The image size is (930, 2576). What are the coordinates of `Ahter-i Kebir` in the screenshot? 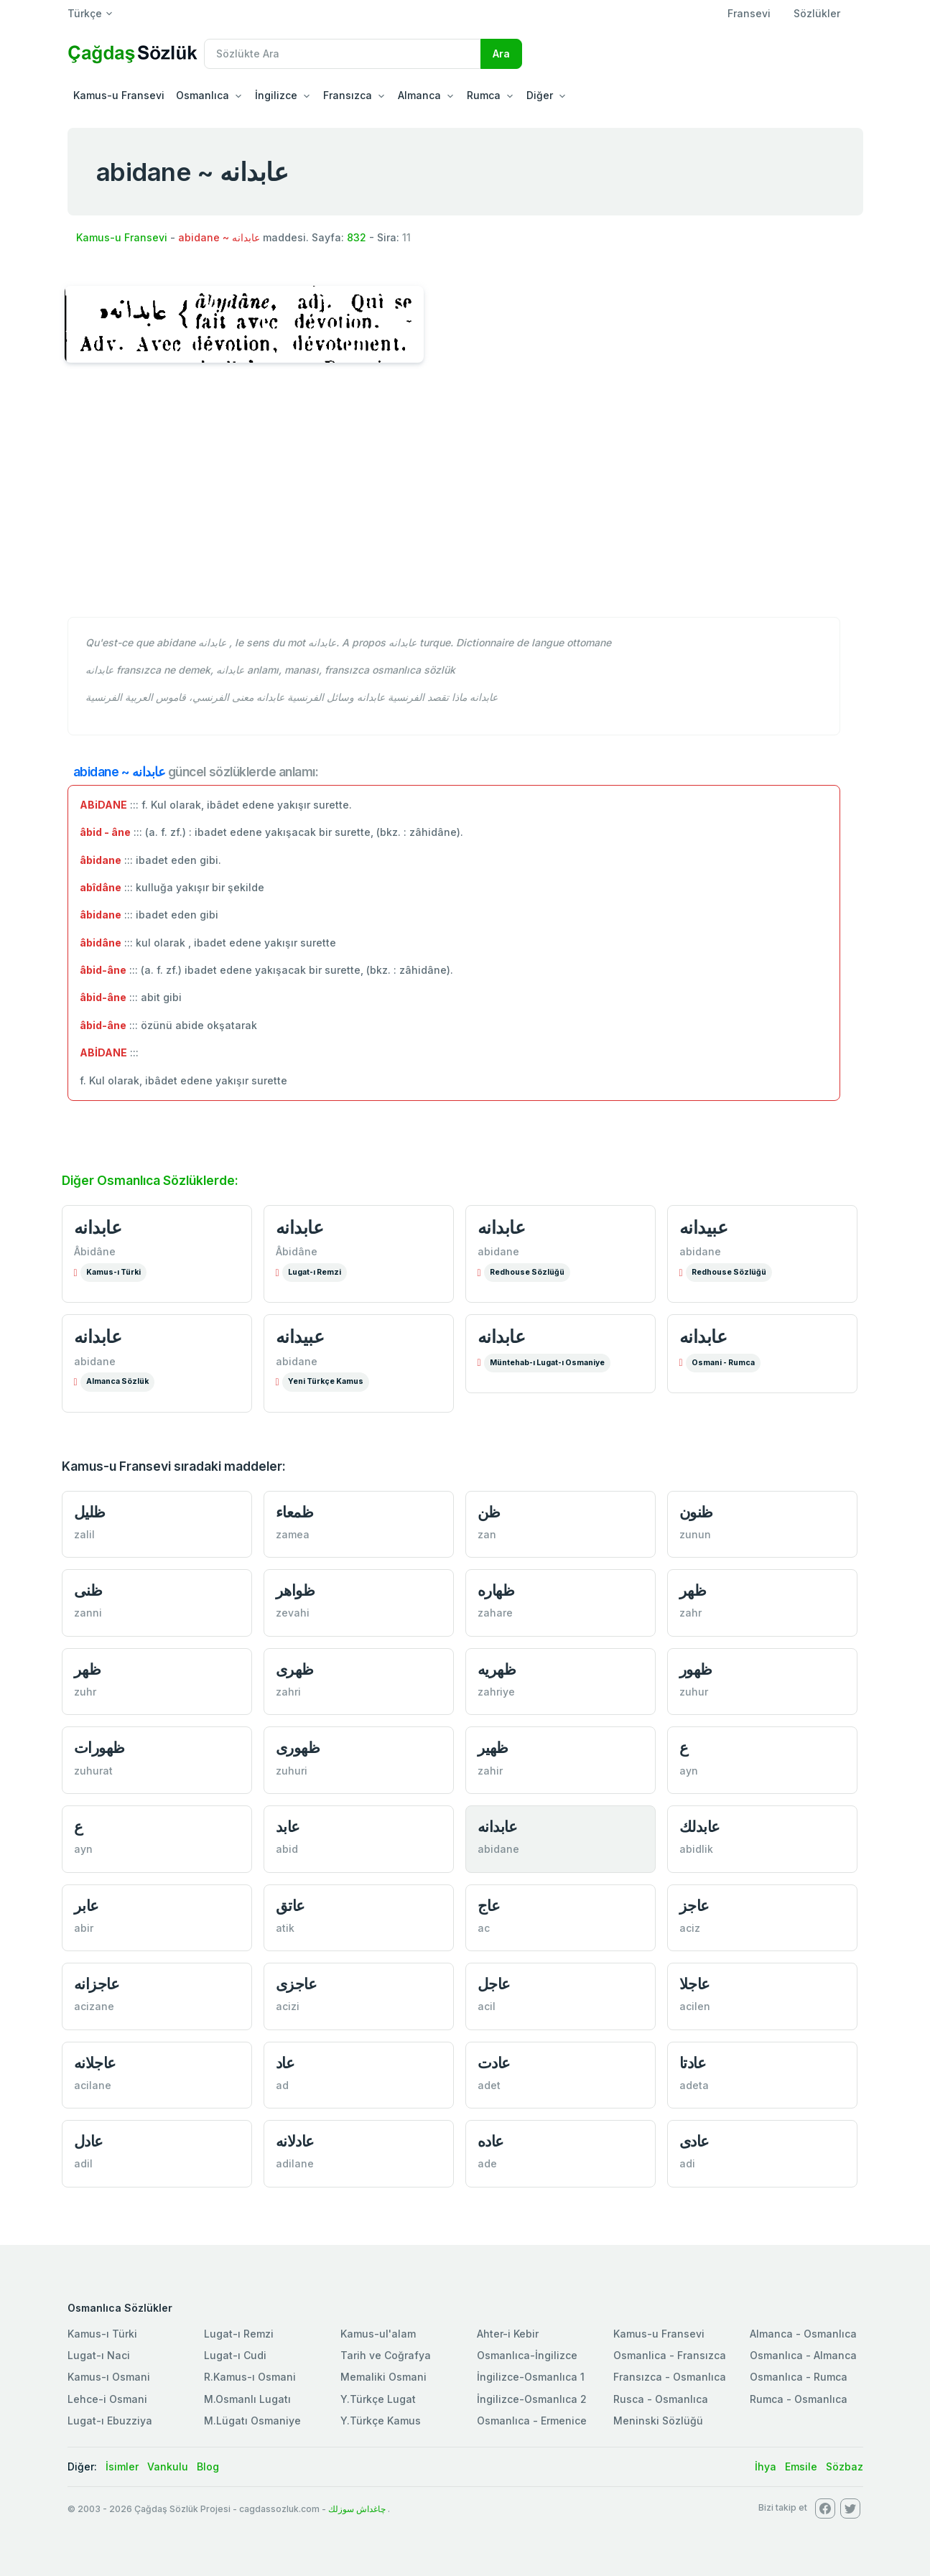 It's located at (508, 2334).